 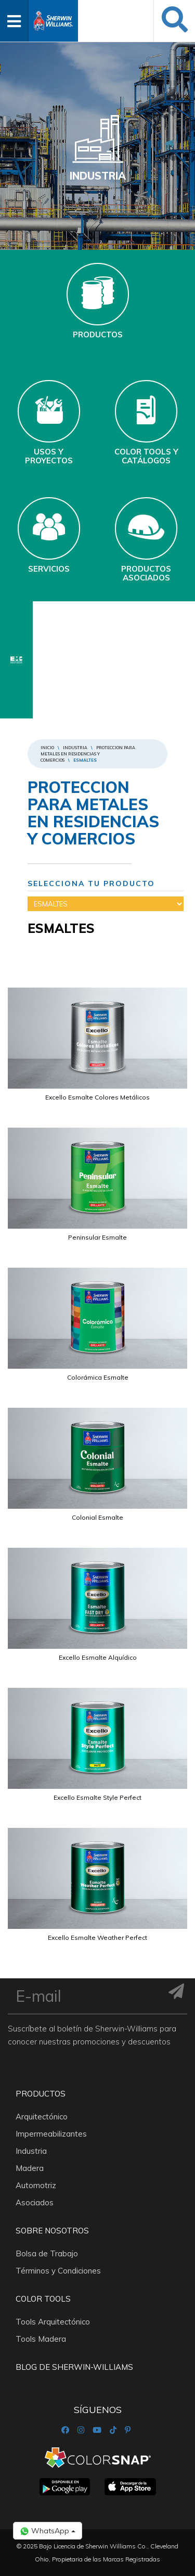 I want to click on Tools Arquitectónico, so click(x=53, y=2322).